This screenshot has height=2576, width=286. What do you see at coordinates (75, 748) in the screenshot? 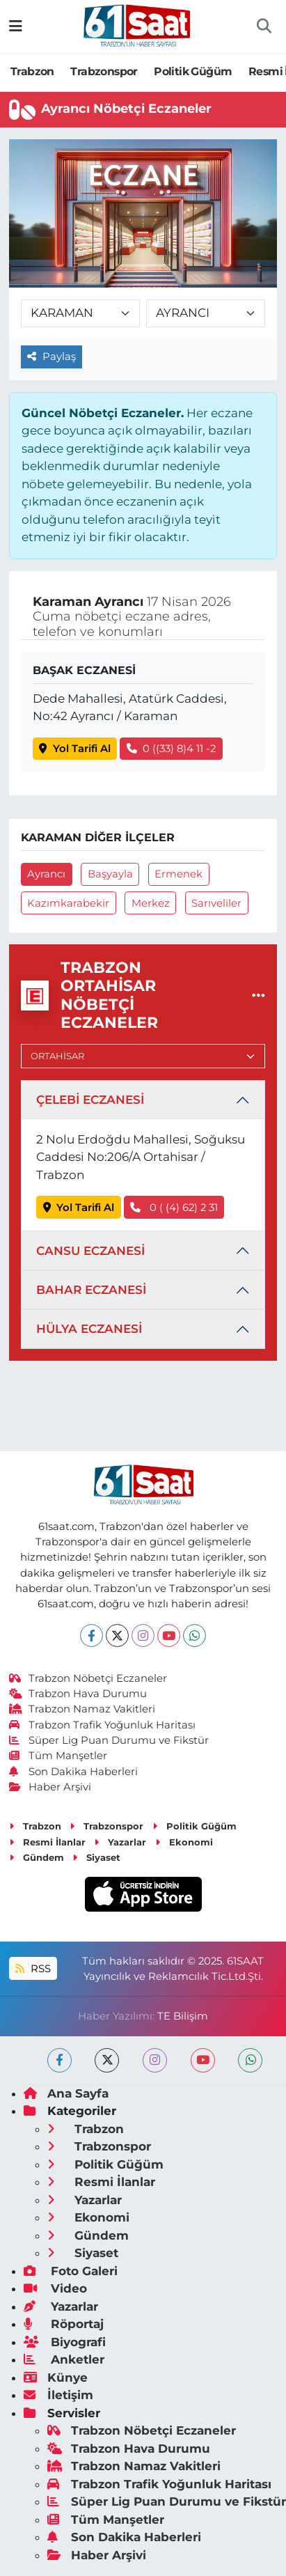
I see `Yol Tarifi Al` at bounding box center [75, 748].